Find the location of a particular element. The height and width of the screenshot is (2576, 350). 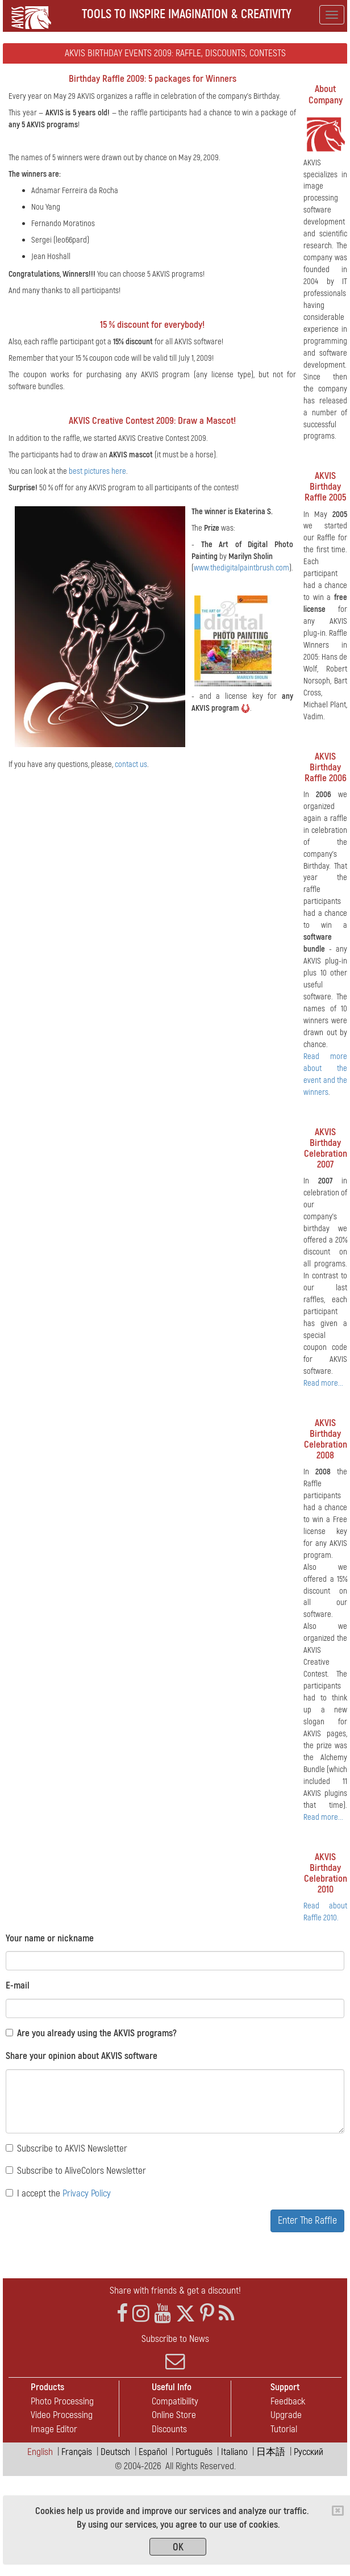

Italiano is located at coordinates (234, 2452).